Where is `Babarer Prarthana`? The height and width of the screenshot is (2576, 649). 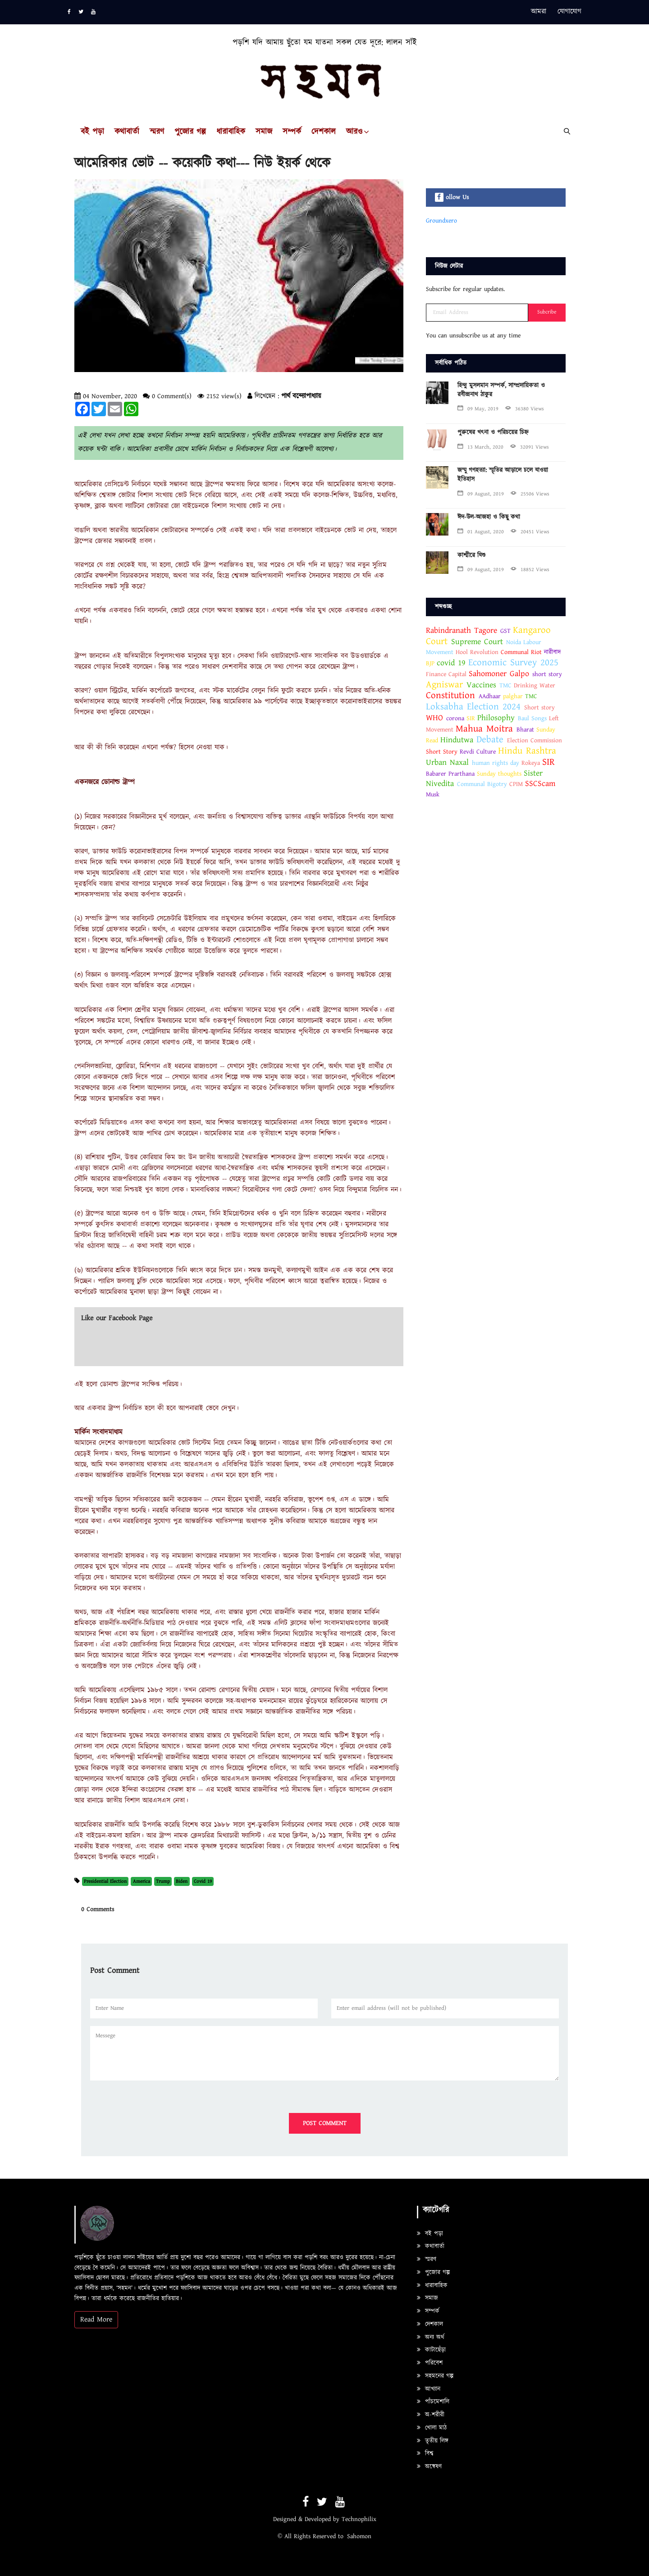 Babarer Prarthana is located at coordinates (450, 773).